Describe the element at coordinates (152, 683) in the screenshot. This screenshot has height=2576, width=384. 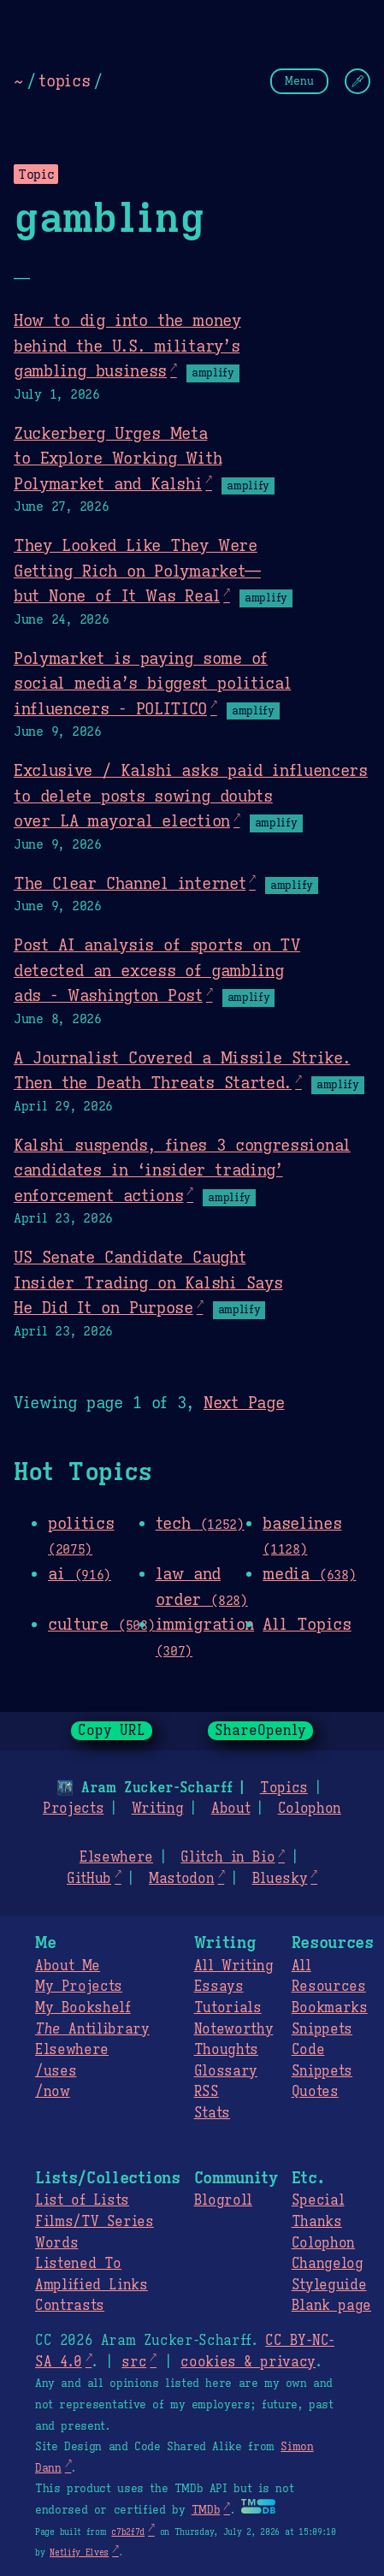
I see `Polymarket is paying some of social media’s biggest political influencers - POLITICO` at that location.